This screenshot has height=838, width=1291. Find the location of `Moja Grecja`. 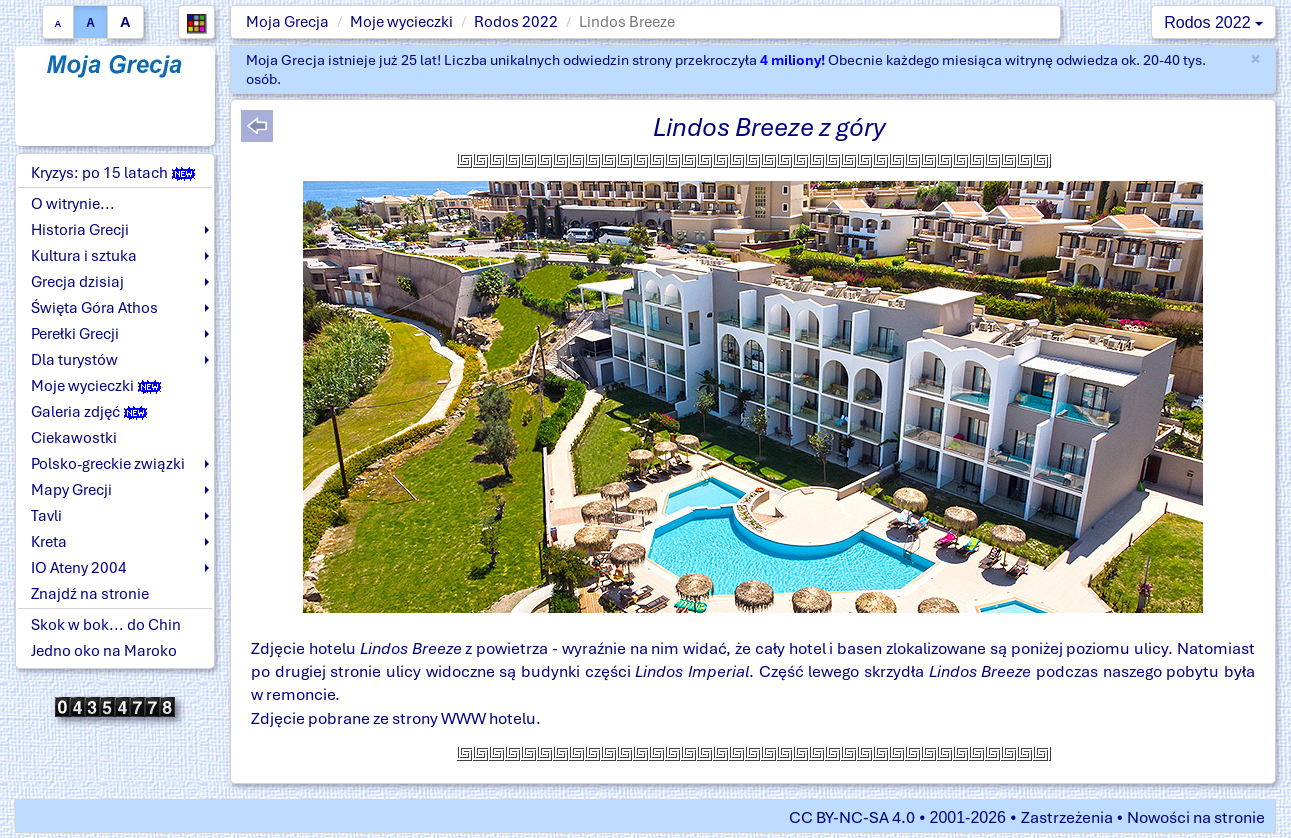

Moja Grecja is located at coordinates (287, 22).